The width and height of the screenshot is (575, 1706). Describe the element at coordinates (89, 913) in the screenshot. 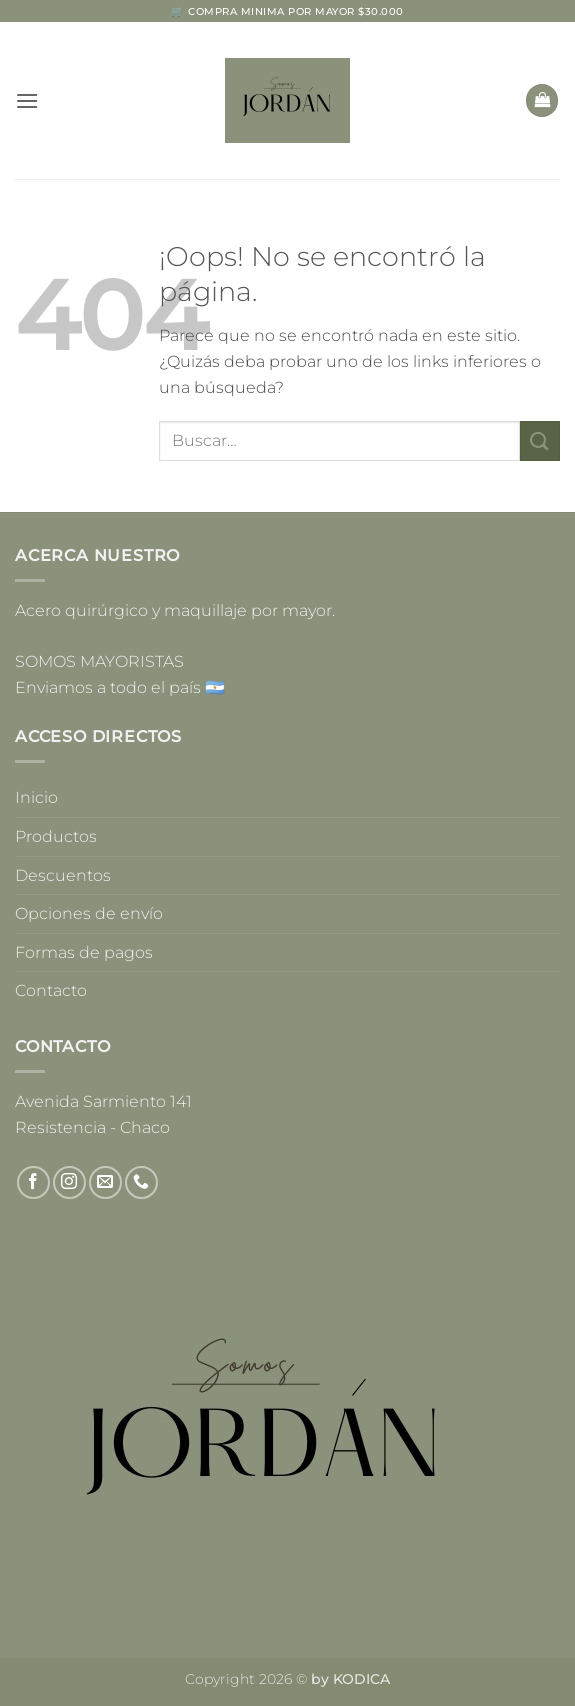

I see `Opciones de envío` at that location.